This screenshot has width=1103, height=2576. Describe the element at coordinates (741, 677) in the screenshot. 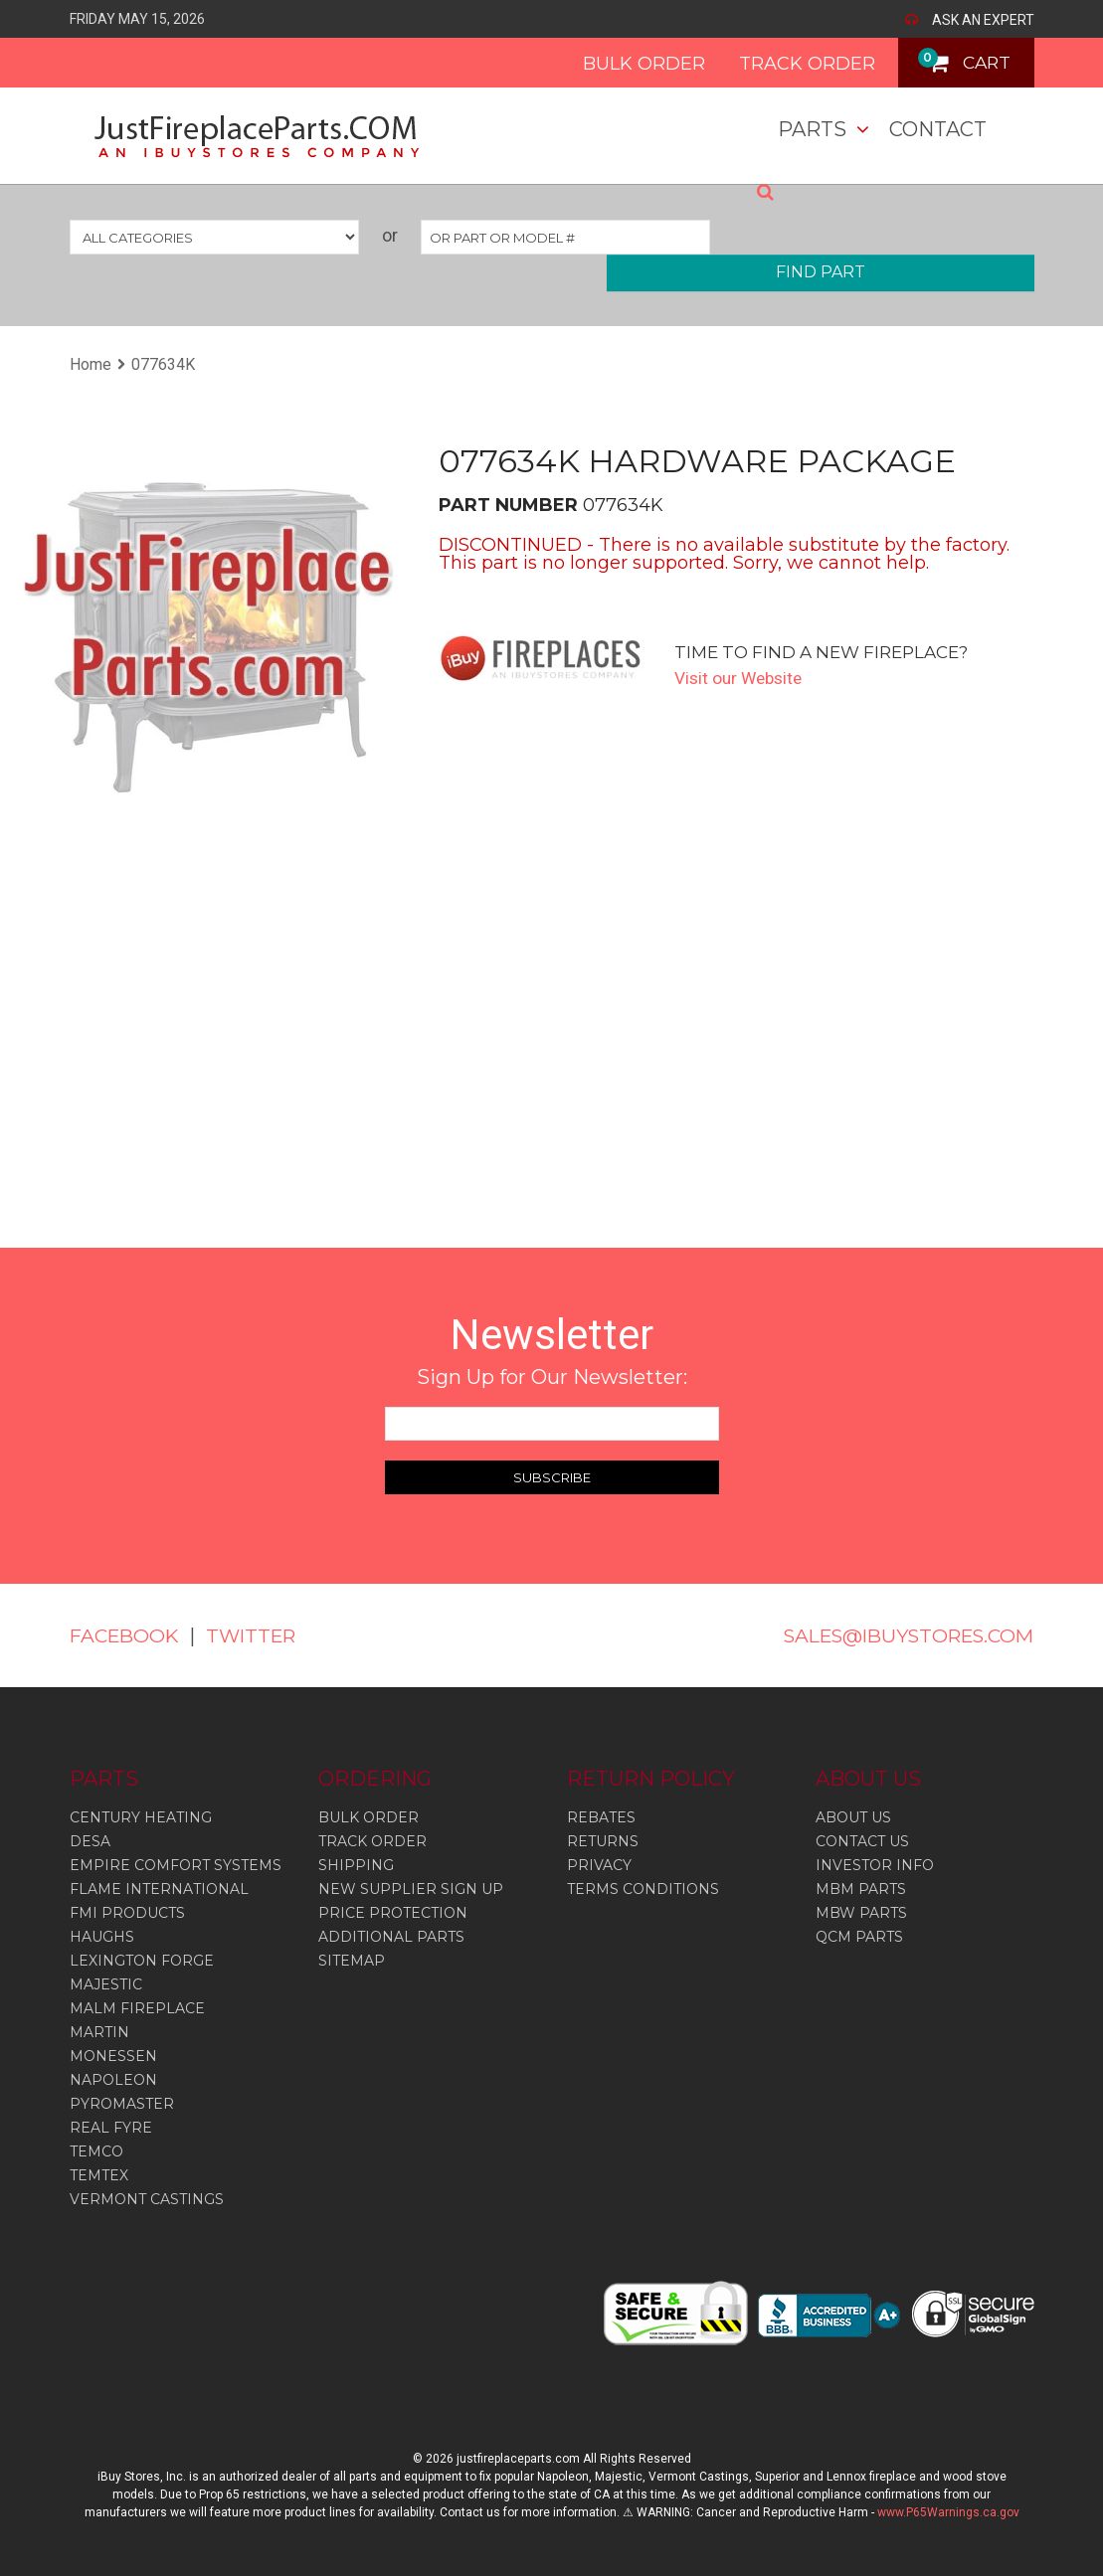

I see `Visit our Website` at that location.